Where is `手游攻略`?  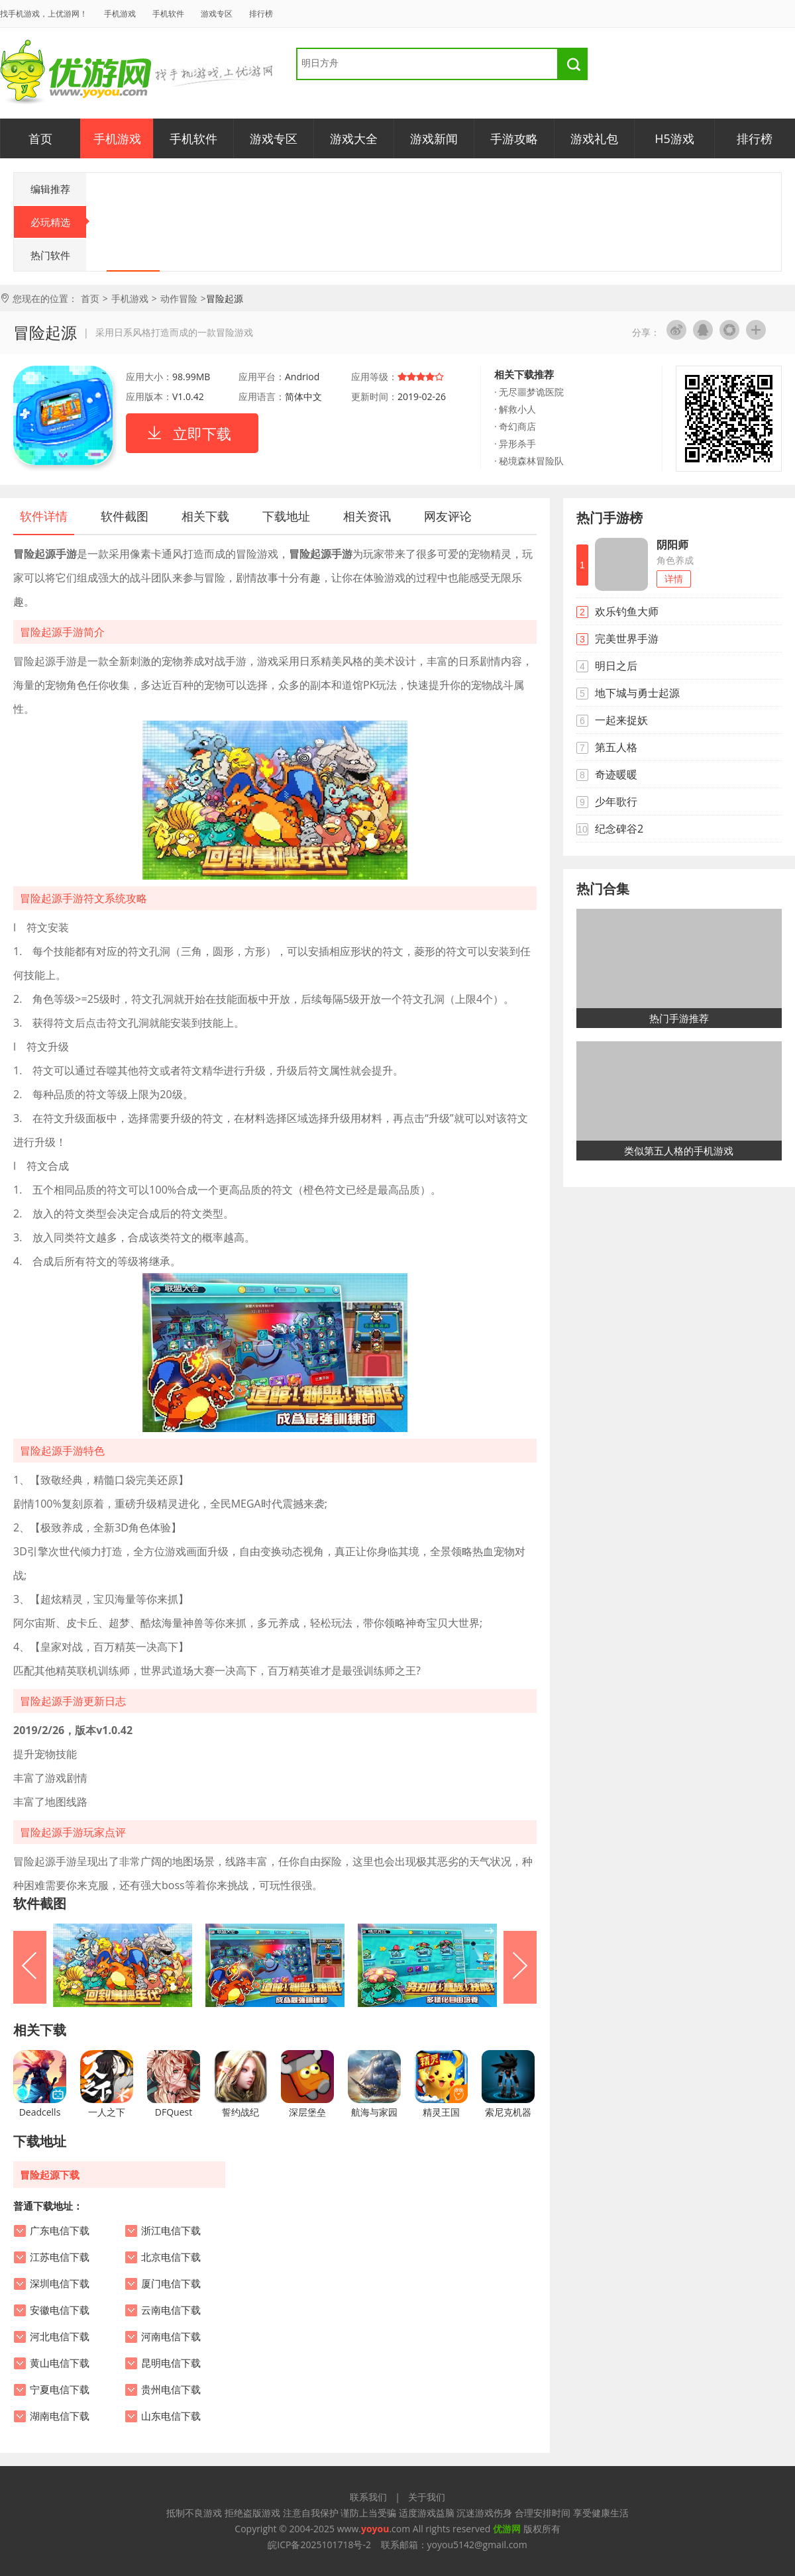 手游攻略 is located at coordinates (514, 138).